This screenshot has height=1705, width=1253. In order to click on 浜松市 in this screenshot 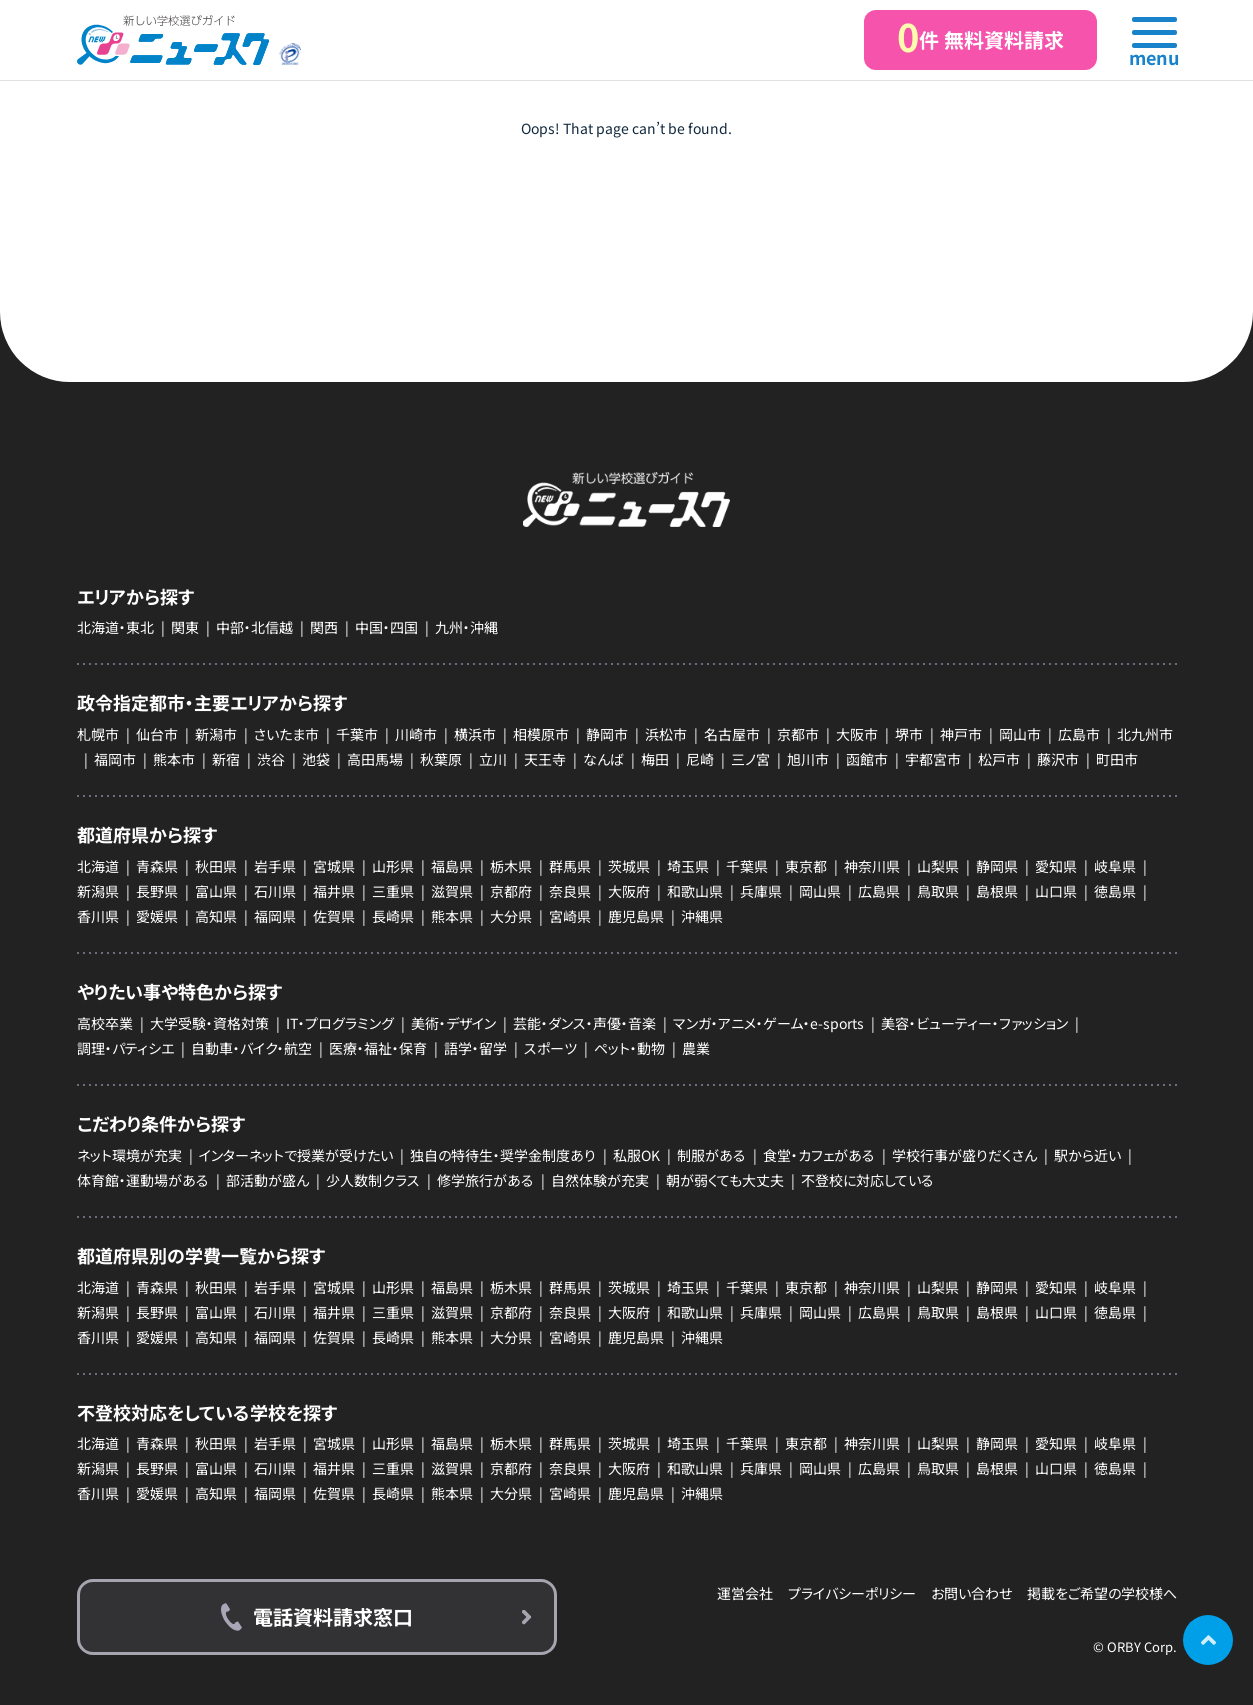, I will do `click(666, 734)`.